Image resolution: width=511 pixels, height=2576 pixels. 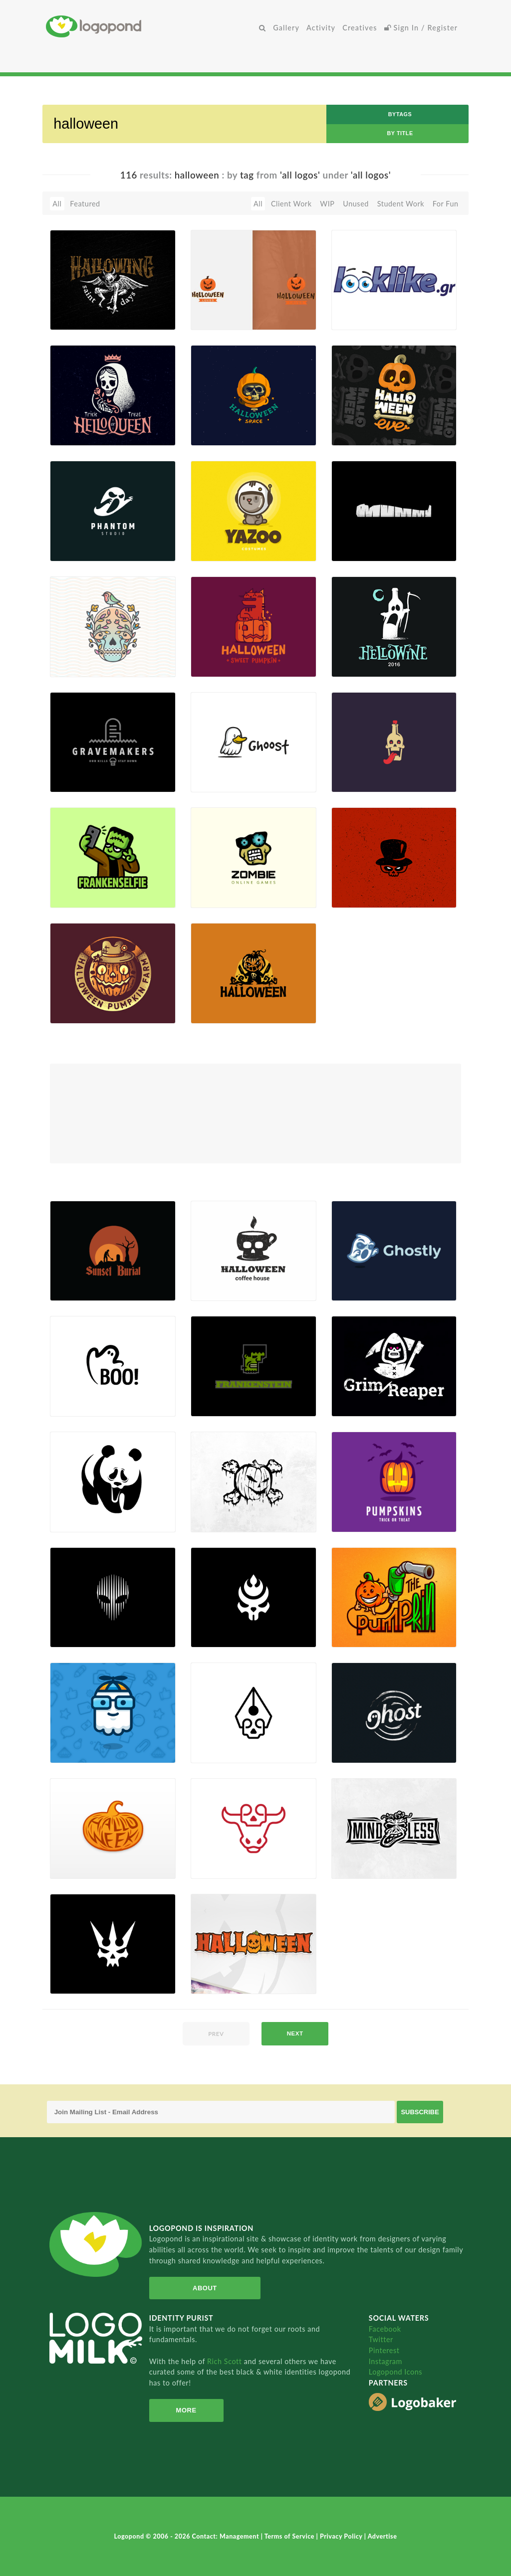 What do you see at coordinates (202, 2288) in the screenshot?
I see `About` at bounding box center [202, 2288].